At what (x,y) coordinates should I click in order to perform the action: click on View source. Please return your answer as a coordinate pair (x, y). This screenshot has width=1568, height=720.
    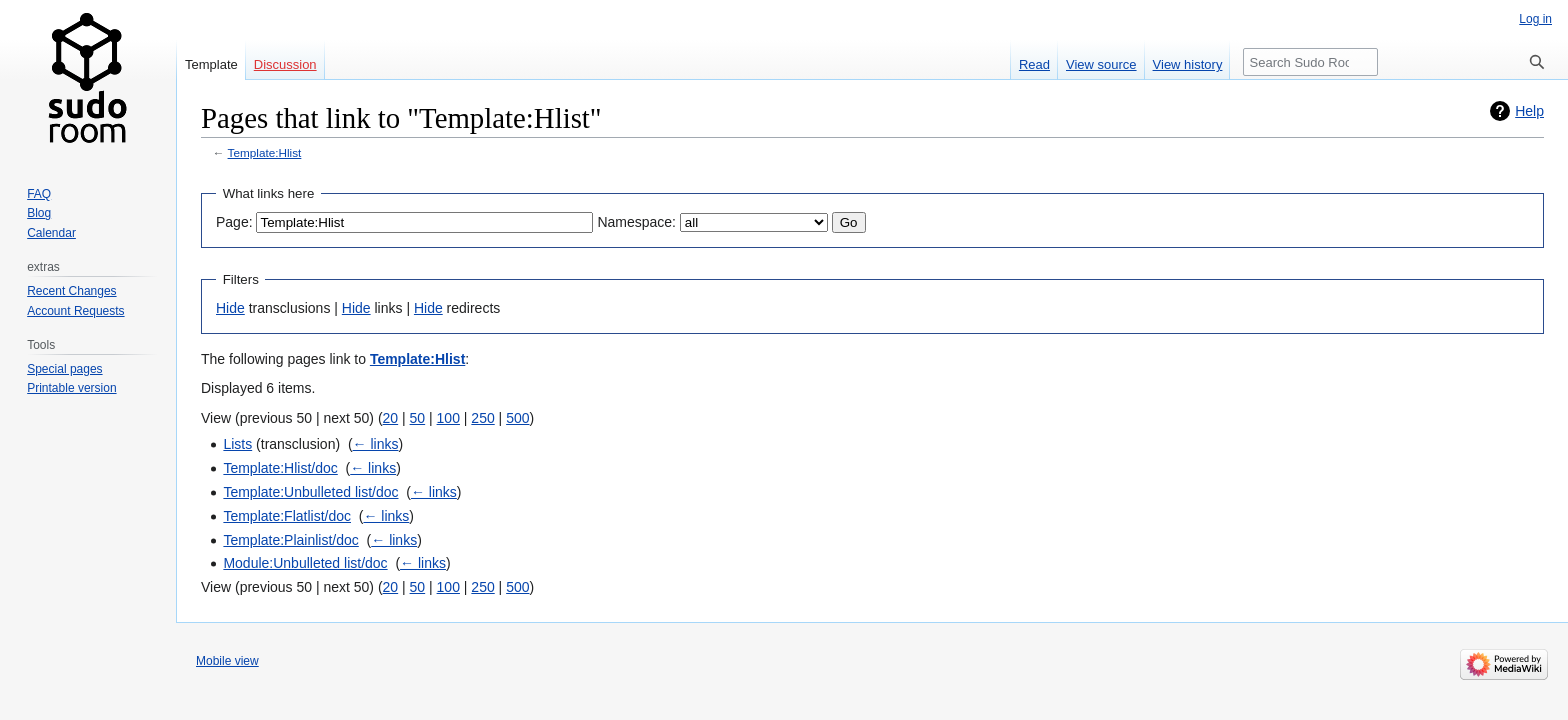
    Looking at the image, I should click on (1101, 64).